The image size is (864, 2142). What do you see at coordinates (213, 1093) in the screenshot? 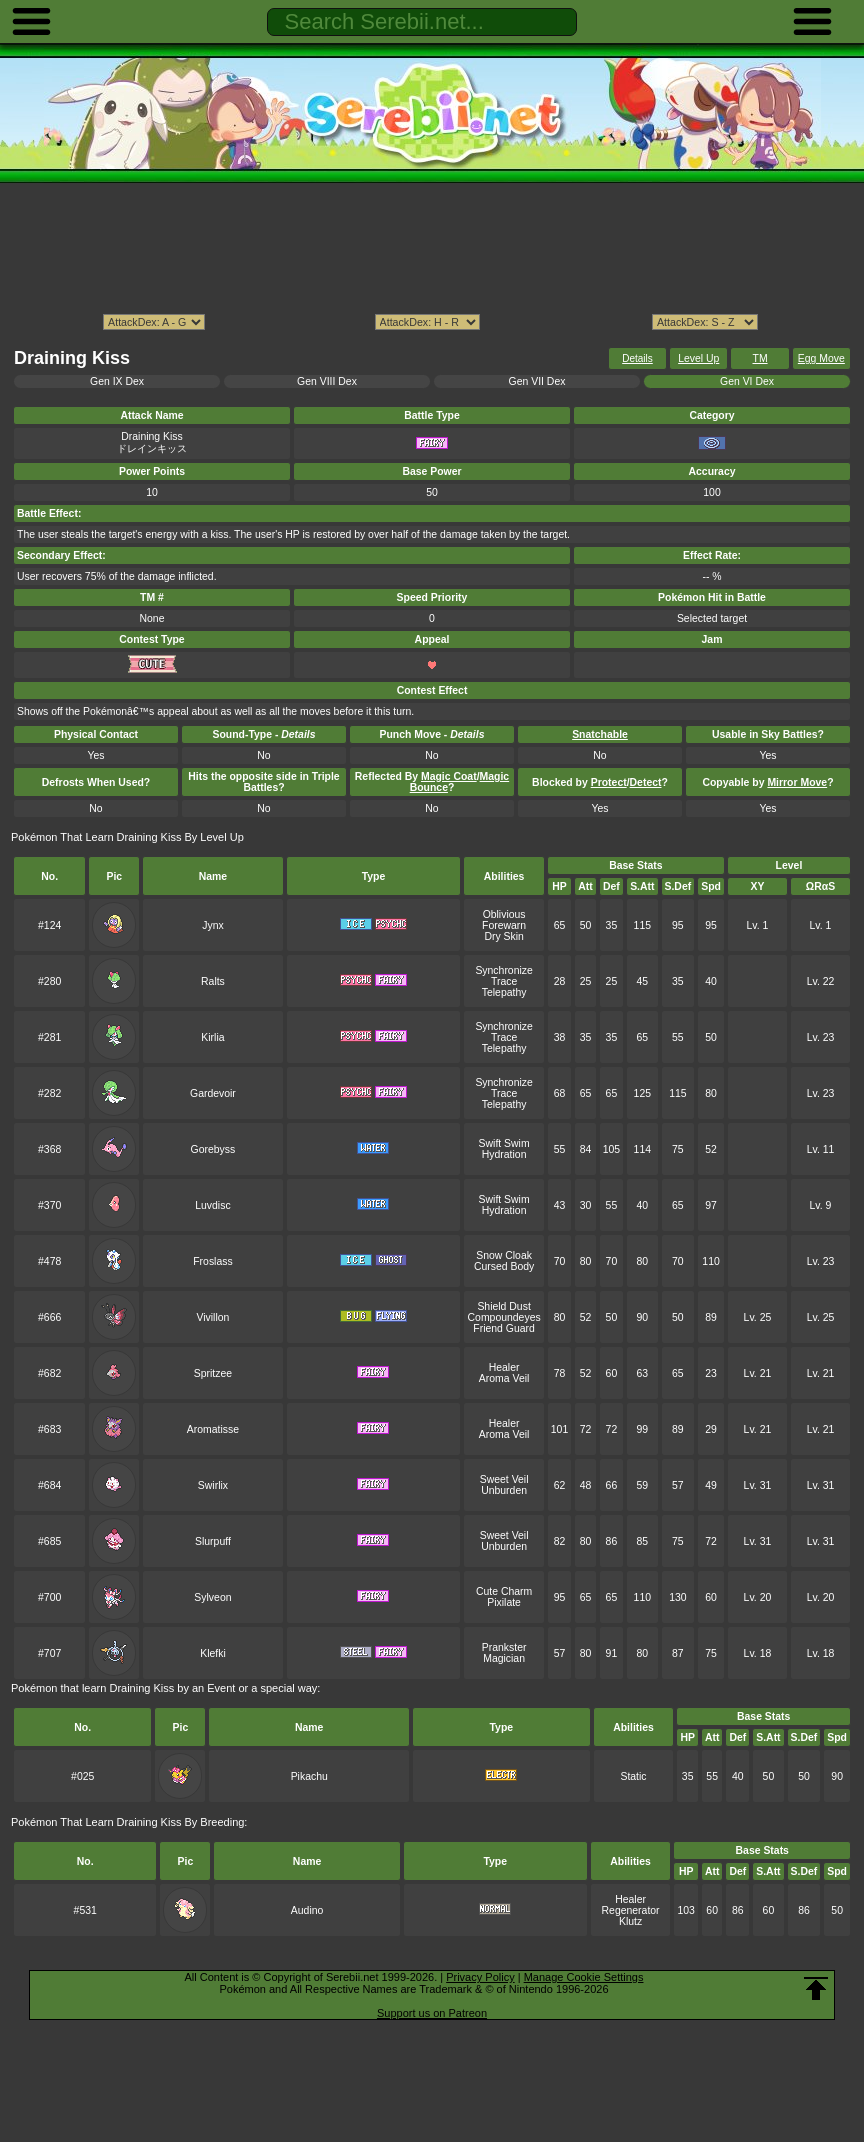
I see `Gardevoir` at bounding box center [213, 1093].